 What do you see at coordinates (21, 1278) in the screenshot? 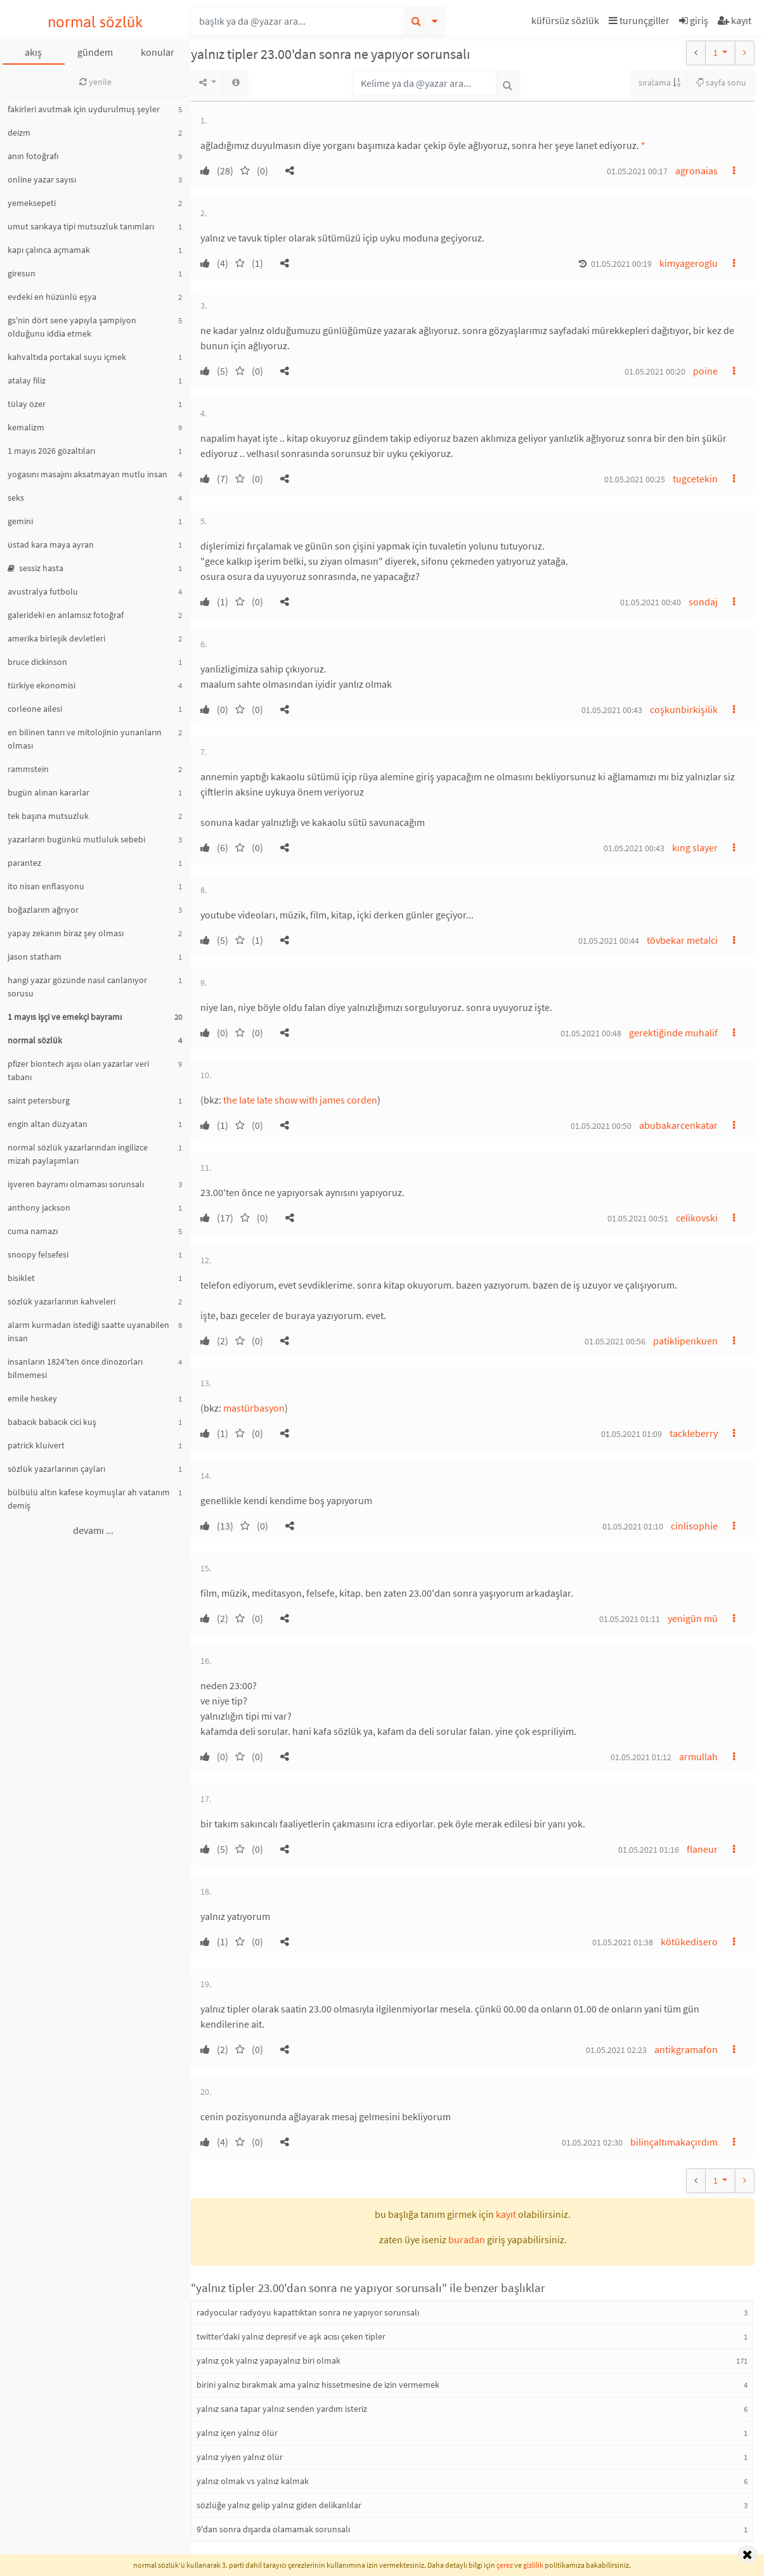
I see `bisiklet` at bounding box center [21, 1278].